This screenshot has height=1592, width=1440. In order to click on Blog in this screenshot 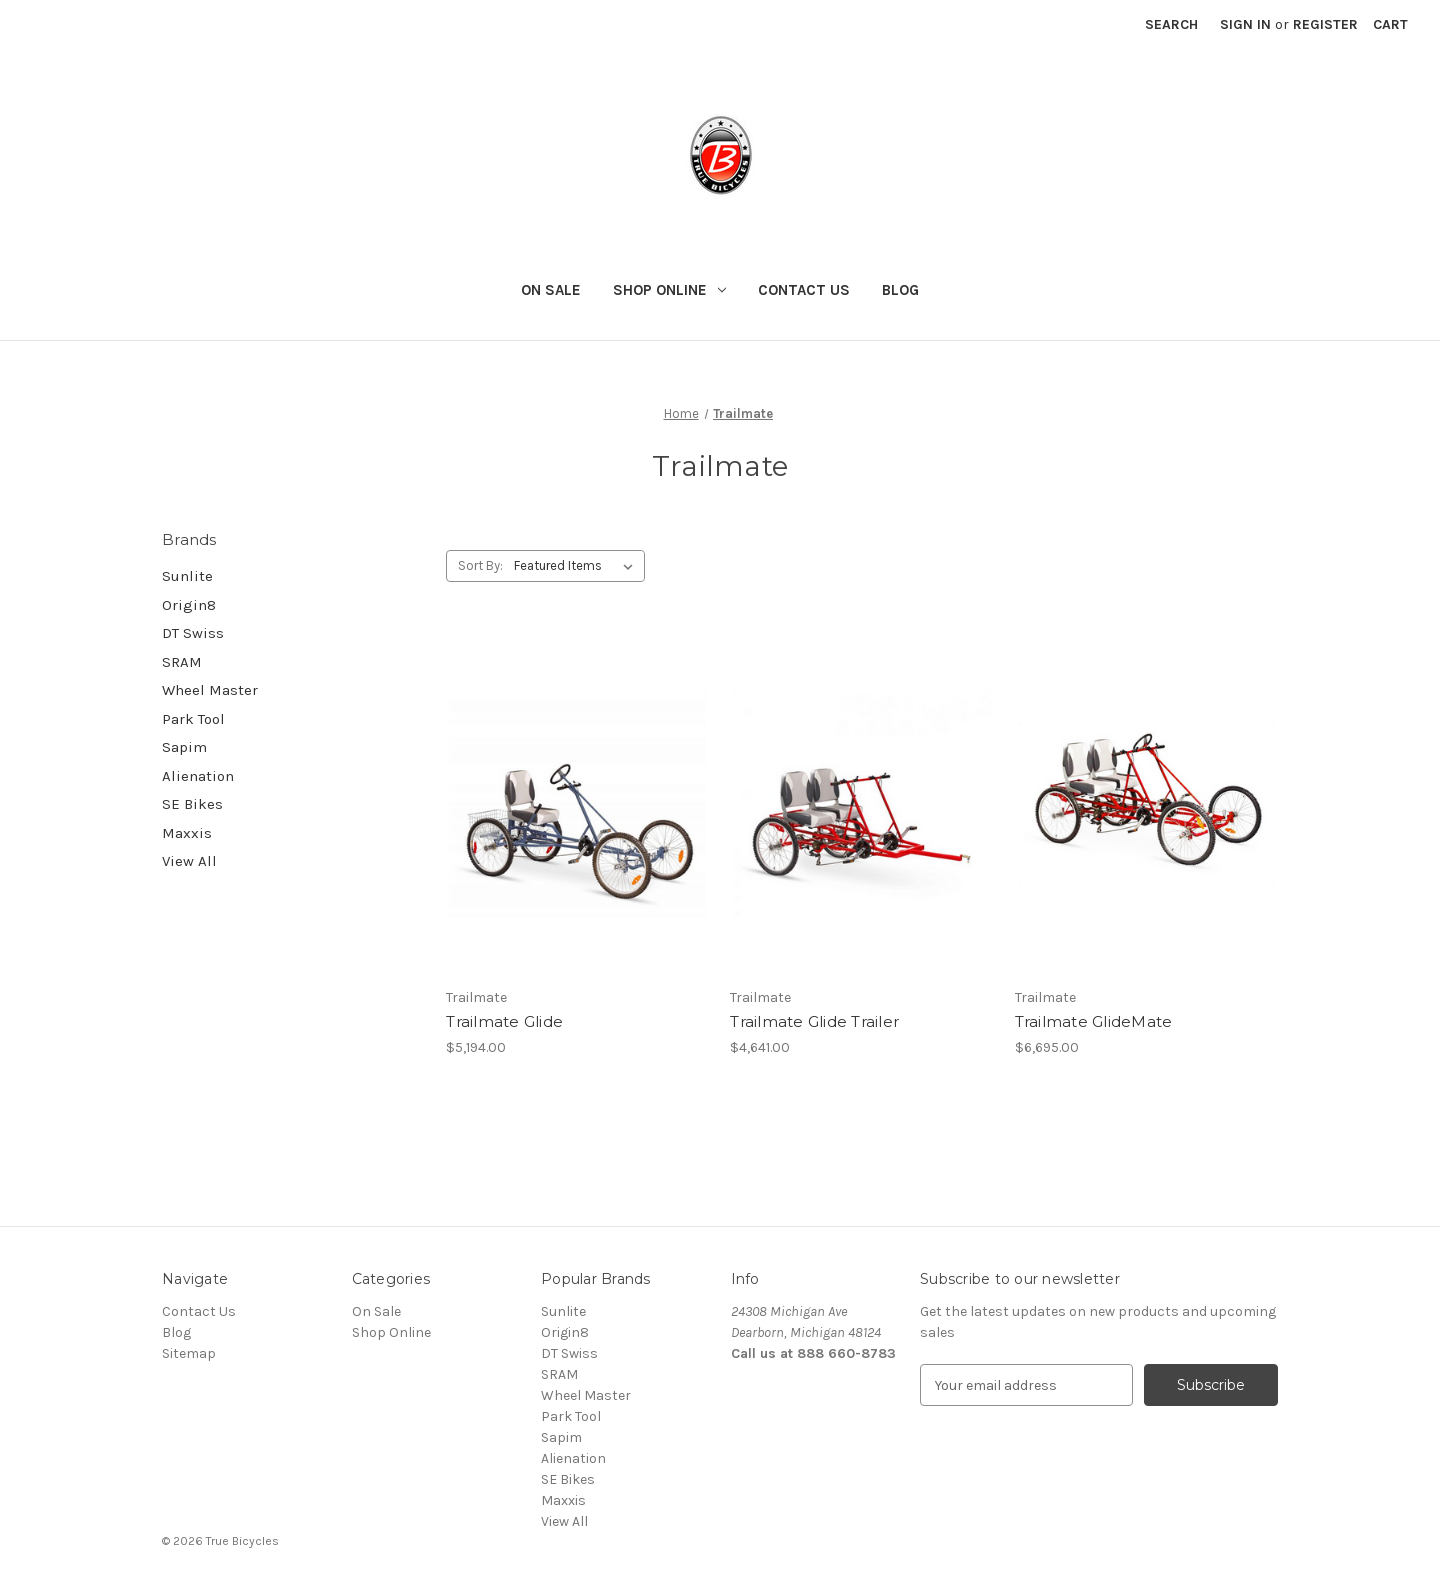, I will do `click(900, 290)`.